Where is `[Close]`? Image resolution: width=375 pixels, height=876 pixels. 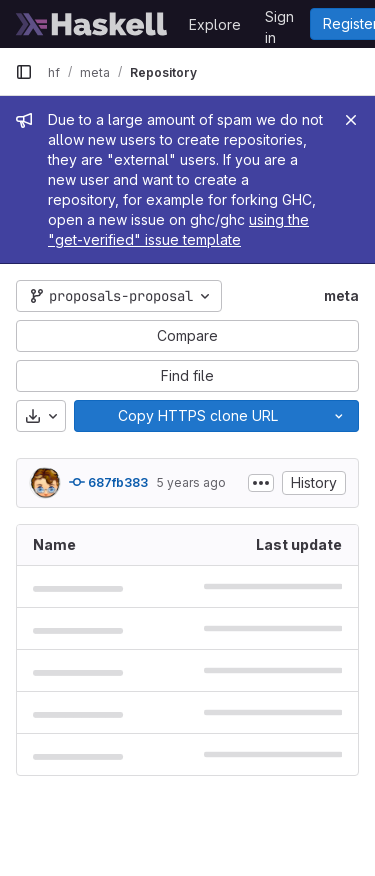 [Close] is located at coordinates (351, 120).